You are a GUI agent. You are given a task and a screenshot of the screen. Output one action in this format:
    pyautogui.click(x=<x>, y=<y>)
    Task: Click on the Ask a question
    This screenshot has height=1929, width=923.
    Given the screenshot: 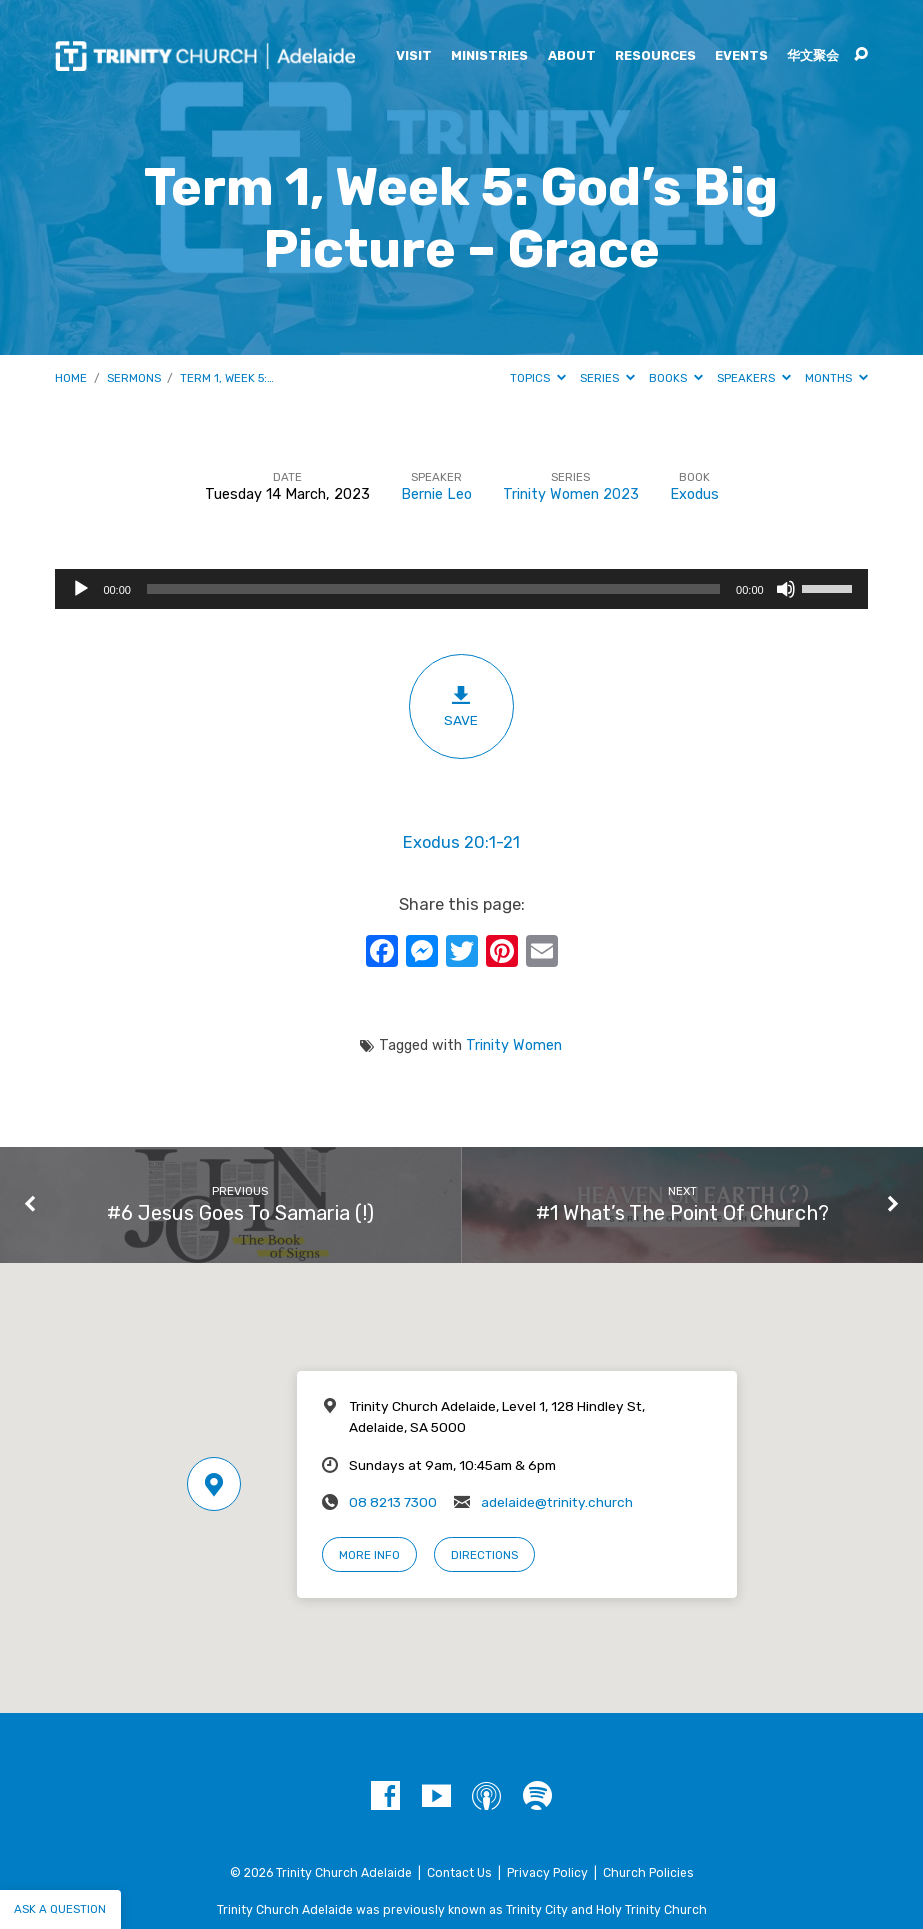 What is the action you would take?
    pyautogui.click(x=60, y=1909)
    